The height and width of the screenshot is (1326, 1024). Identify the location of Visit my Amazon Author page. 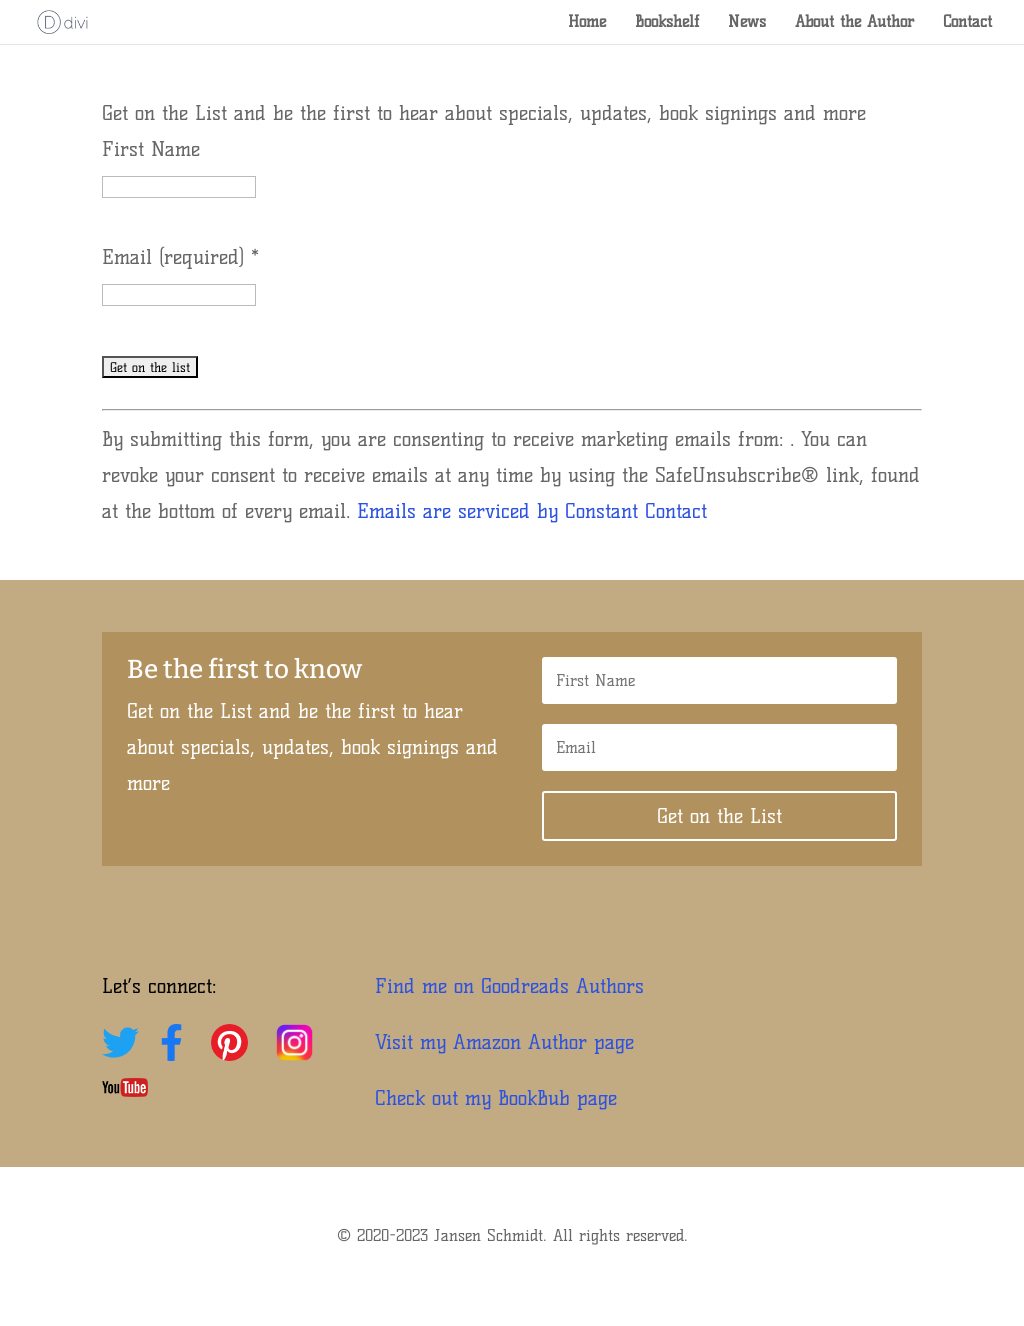
(504, 1042).